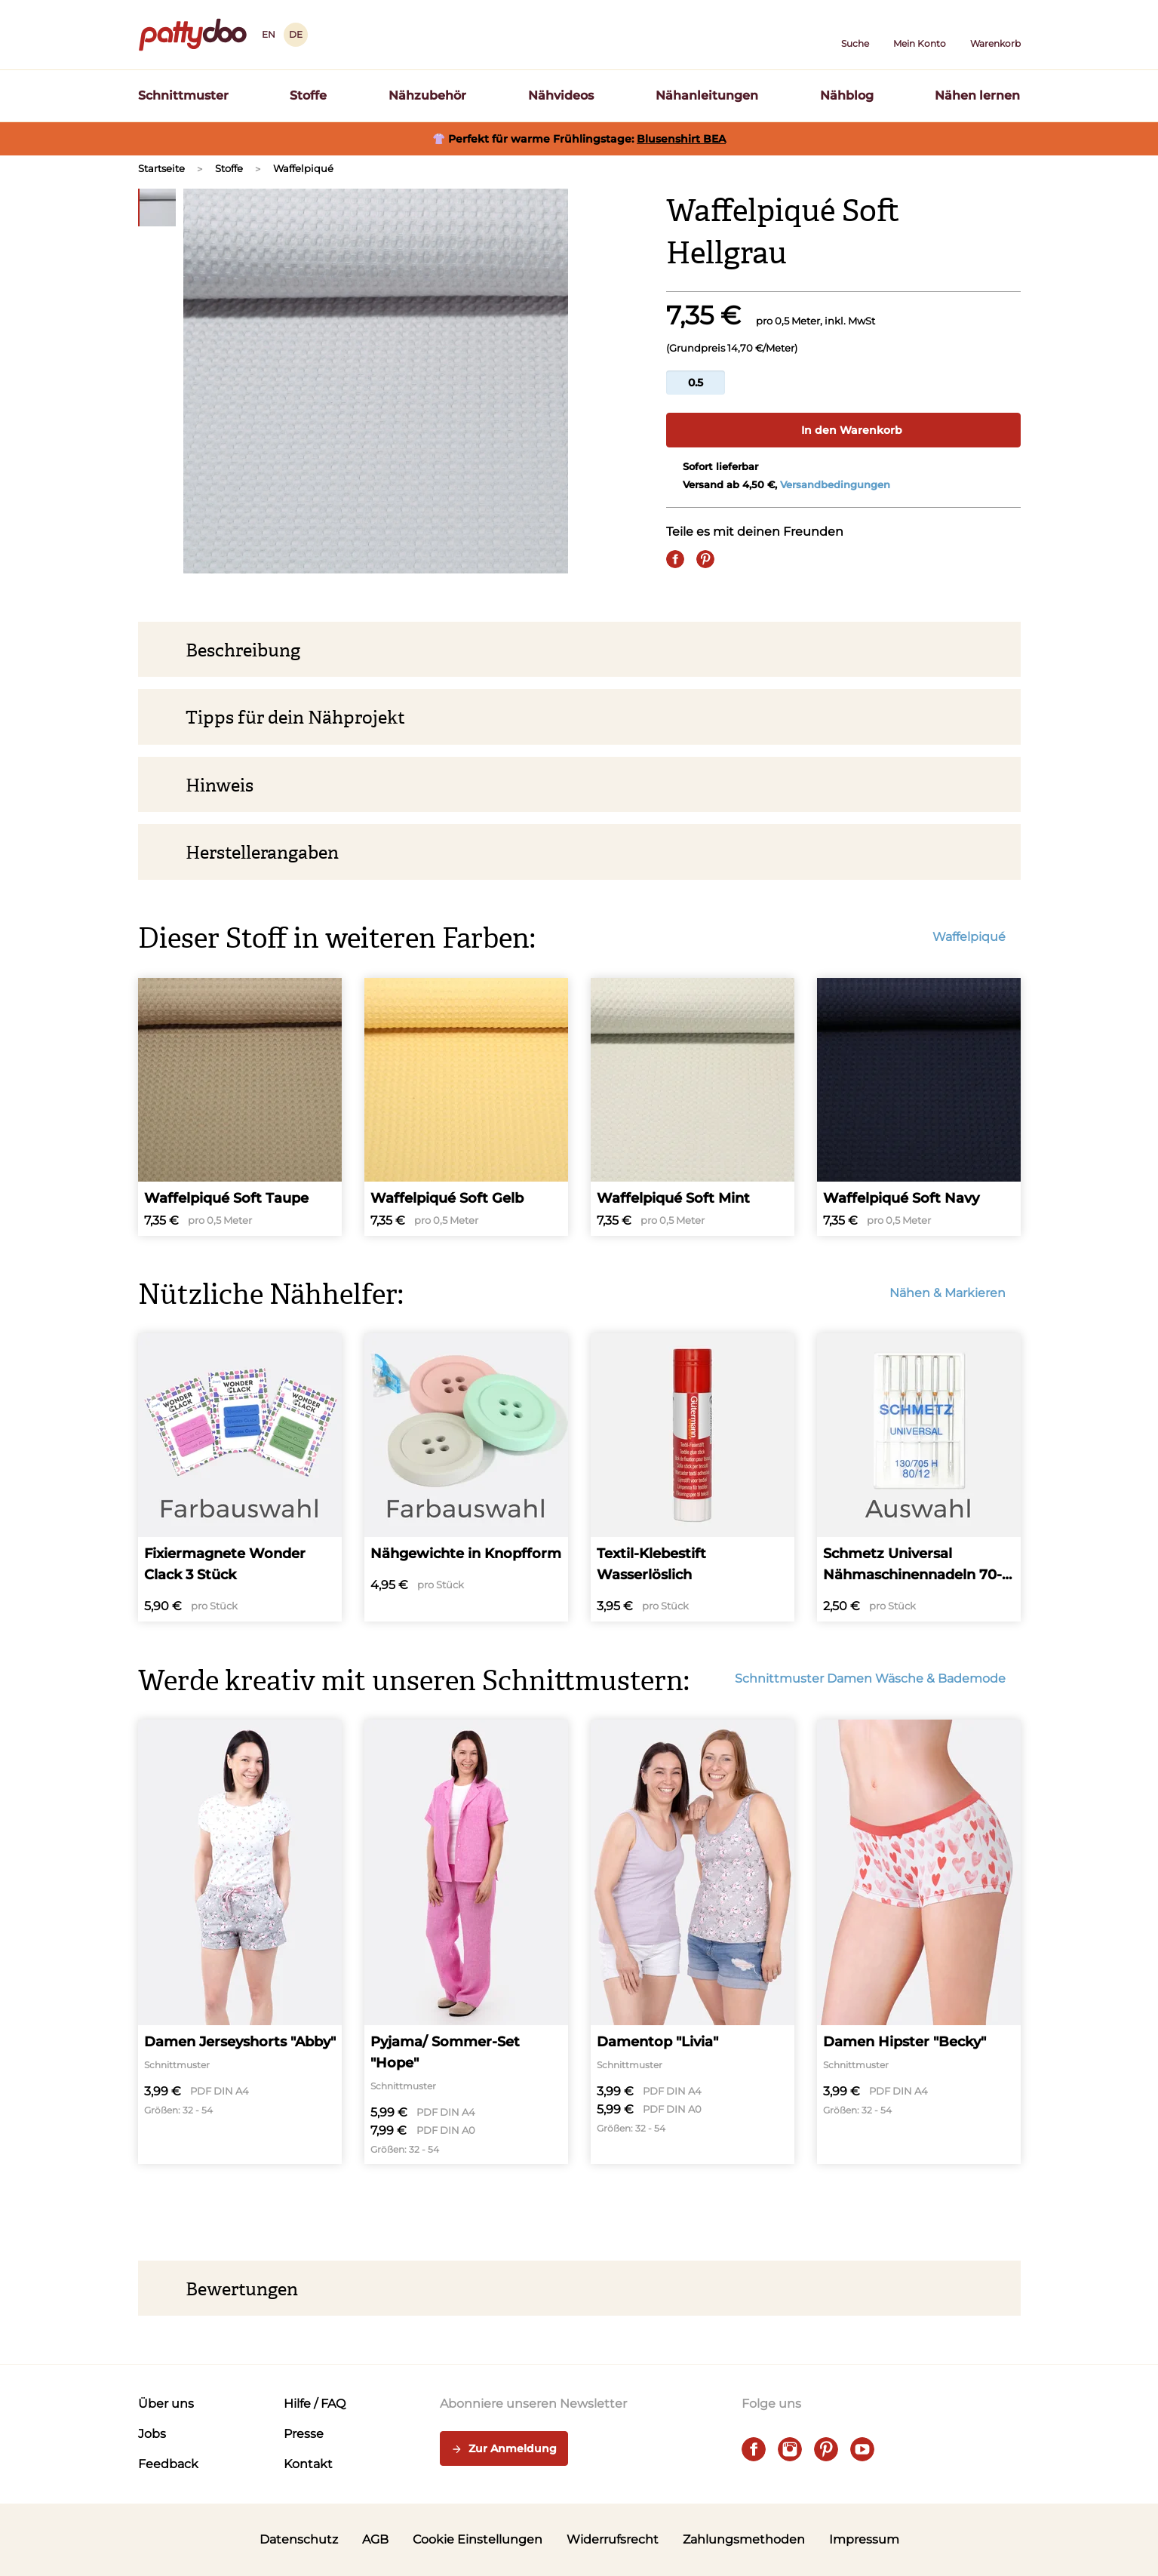 The height and width of the screenshot is (2576, 1158). I want to click on [Damen Jerseyshorts "Abby"], so click(240, 1942).